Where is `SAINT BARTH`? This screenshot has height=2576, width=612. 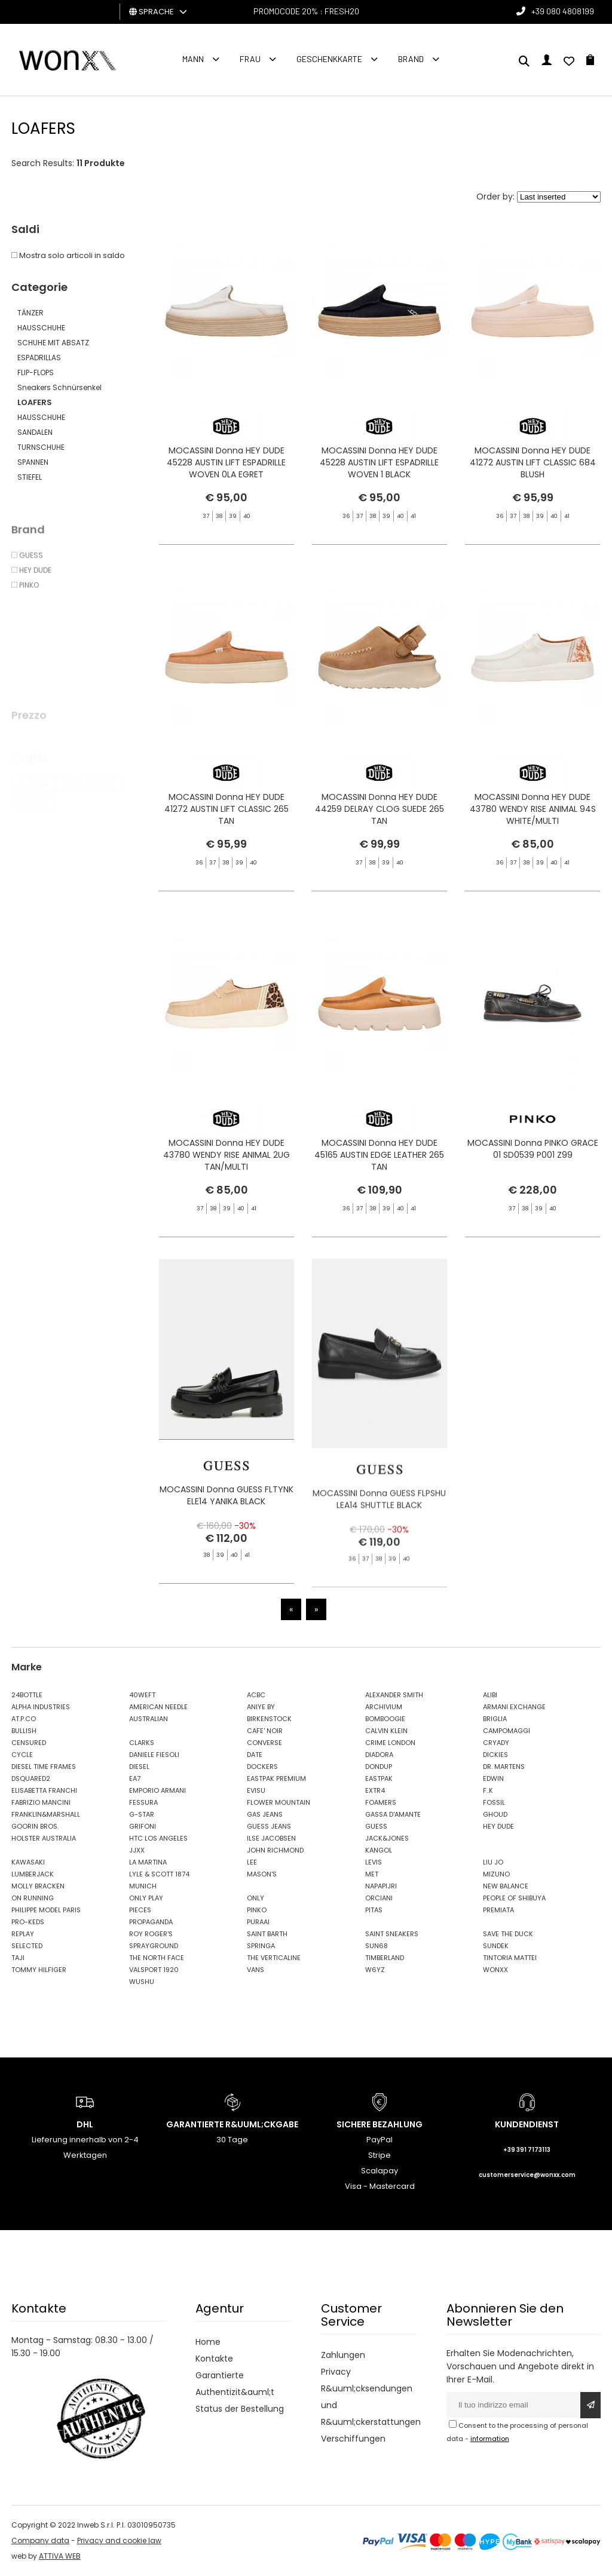
SAINT BARTH is located at coordinates (267, 1934).